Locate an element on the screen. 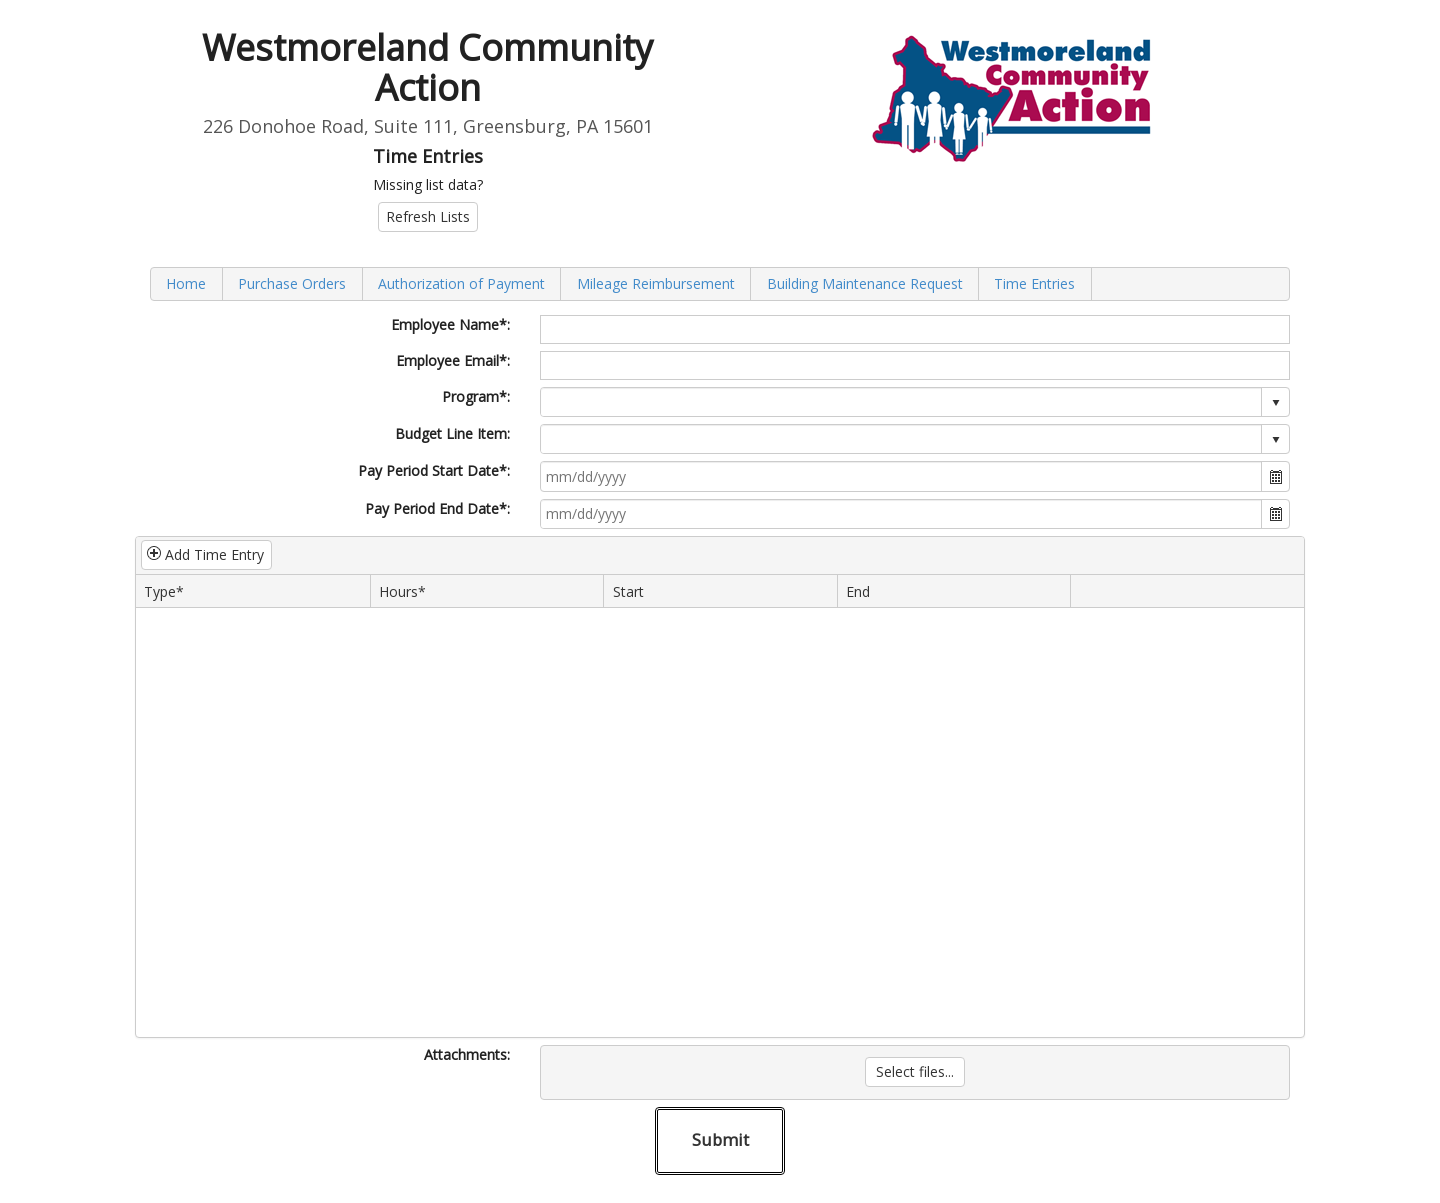  [menuitem] is located at coordinates (187, 283).